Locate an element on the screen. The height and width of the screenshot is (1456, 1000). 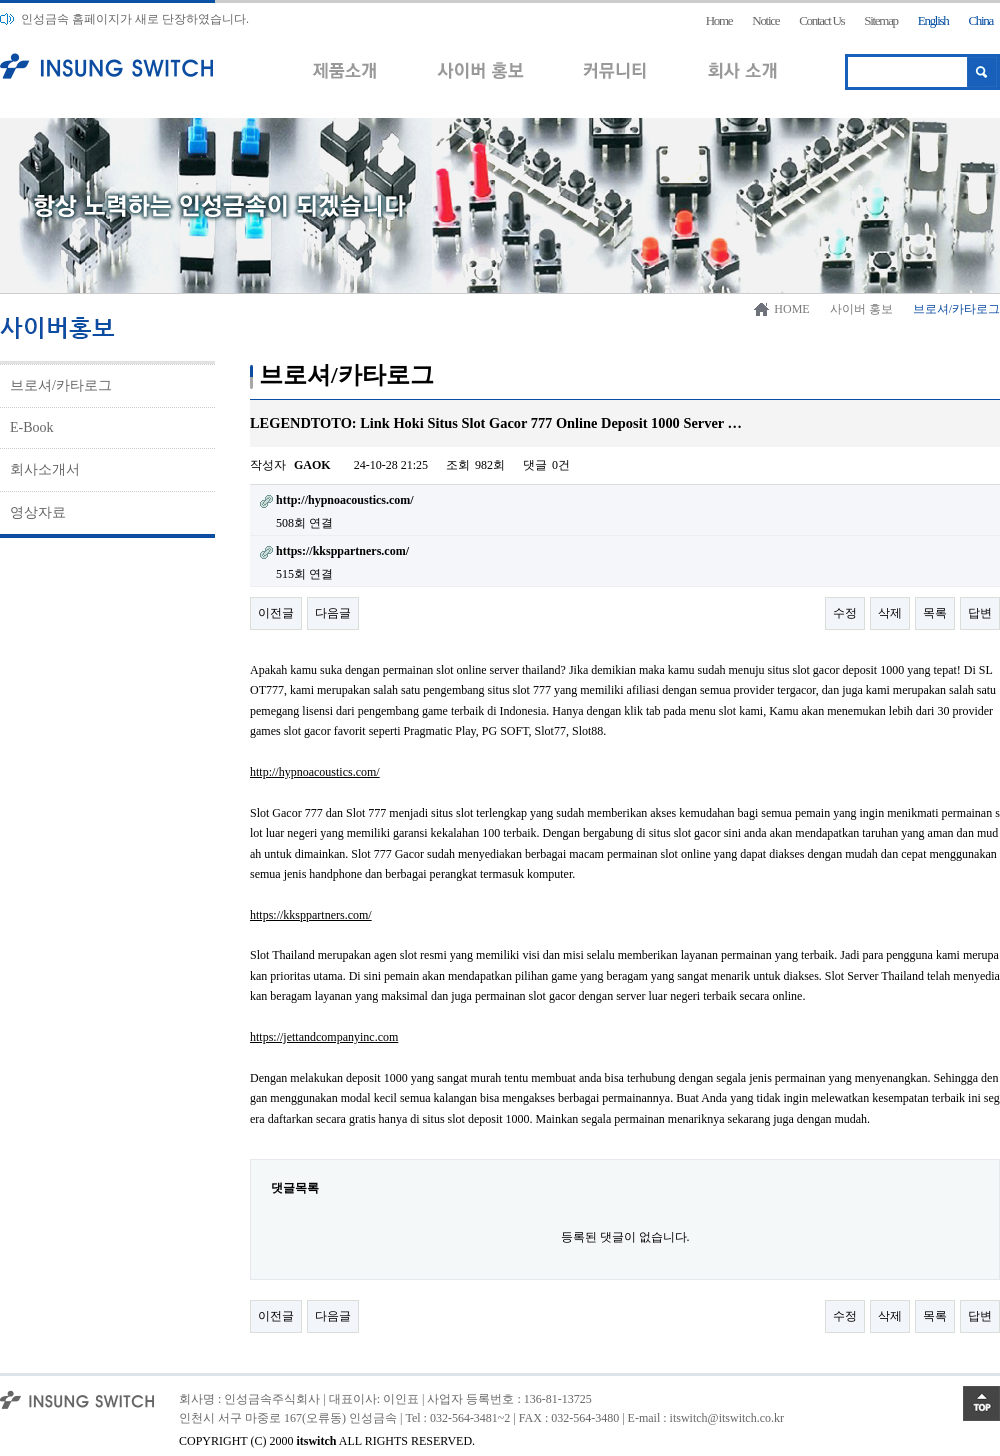
영상자료 is located at coordinates (38, 512).